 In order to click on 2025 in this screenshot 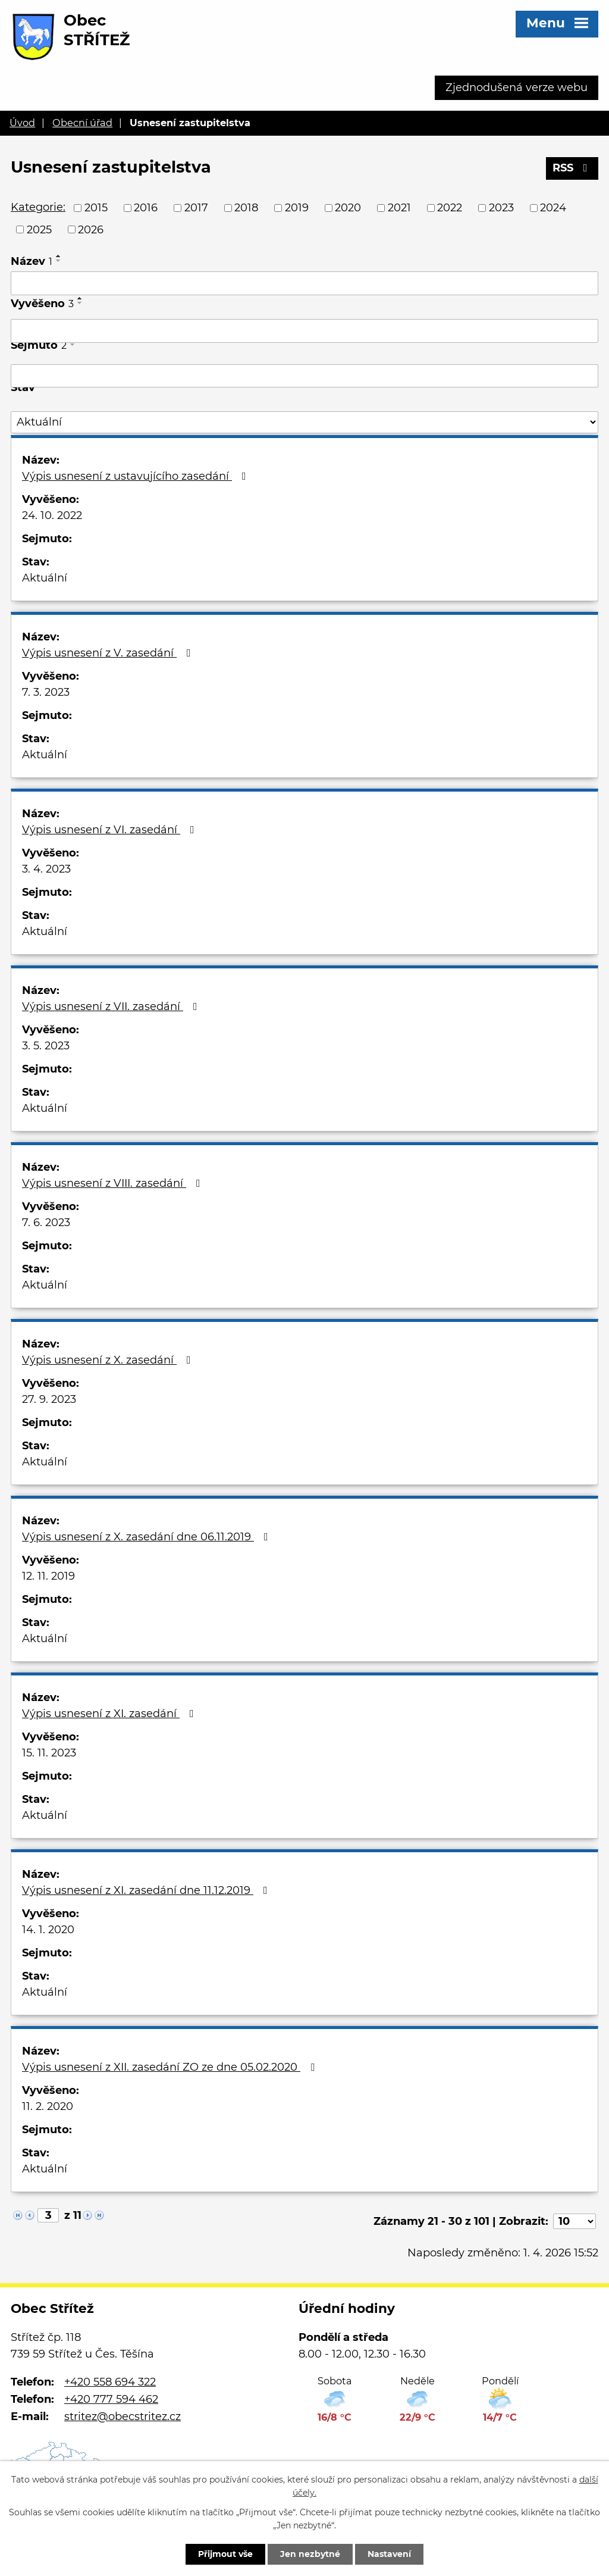, I will do `click(39, 229)`.